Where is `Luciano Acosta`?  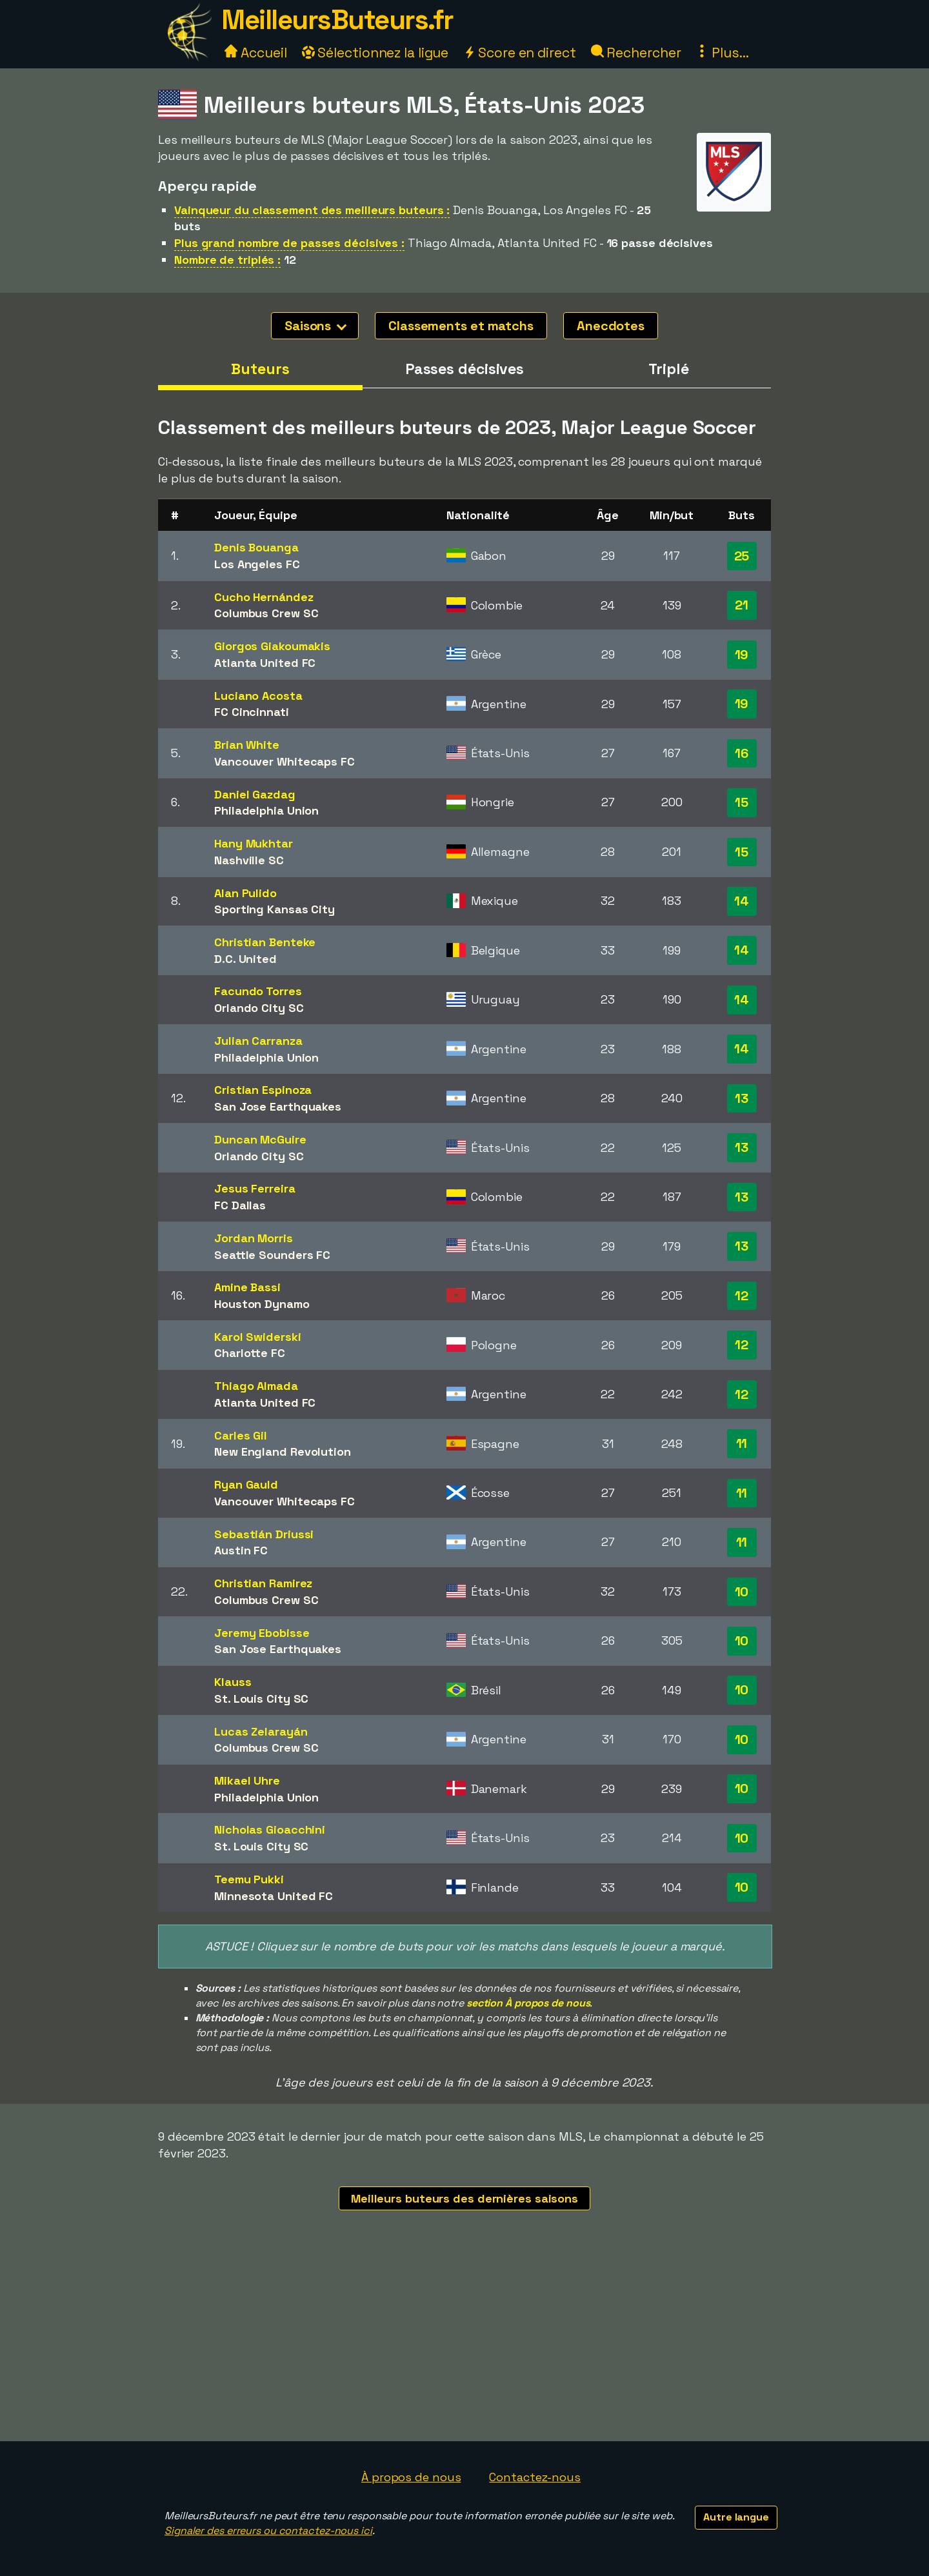 Luciano Acosta is located at coordinates (258, 695).